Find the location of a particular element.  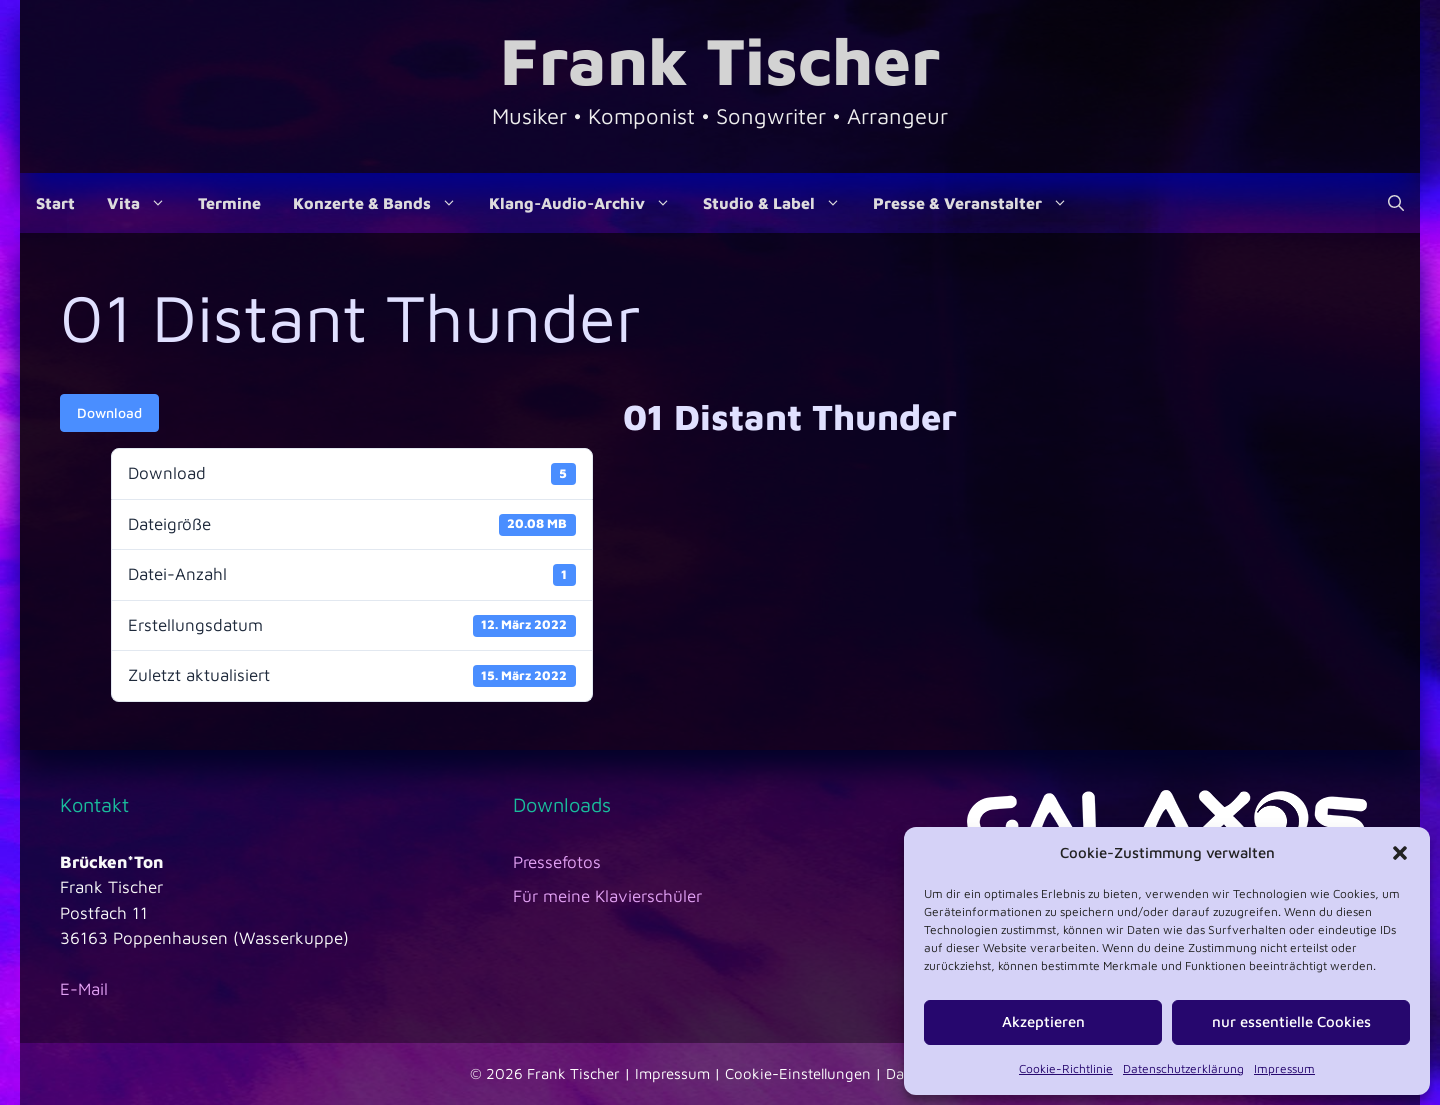

Klang-Audio-Archiv is located at coordinates (588, 203).